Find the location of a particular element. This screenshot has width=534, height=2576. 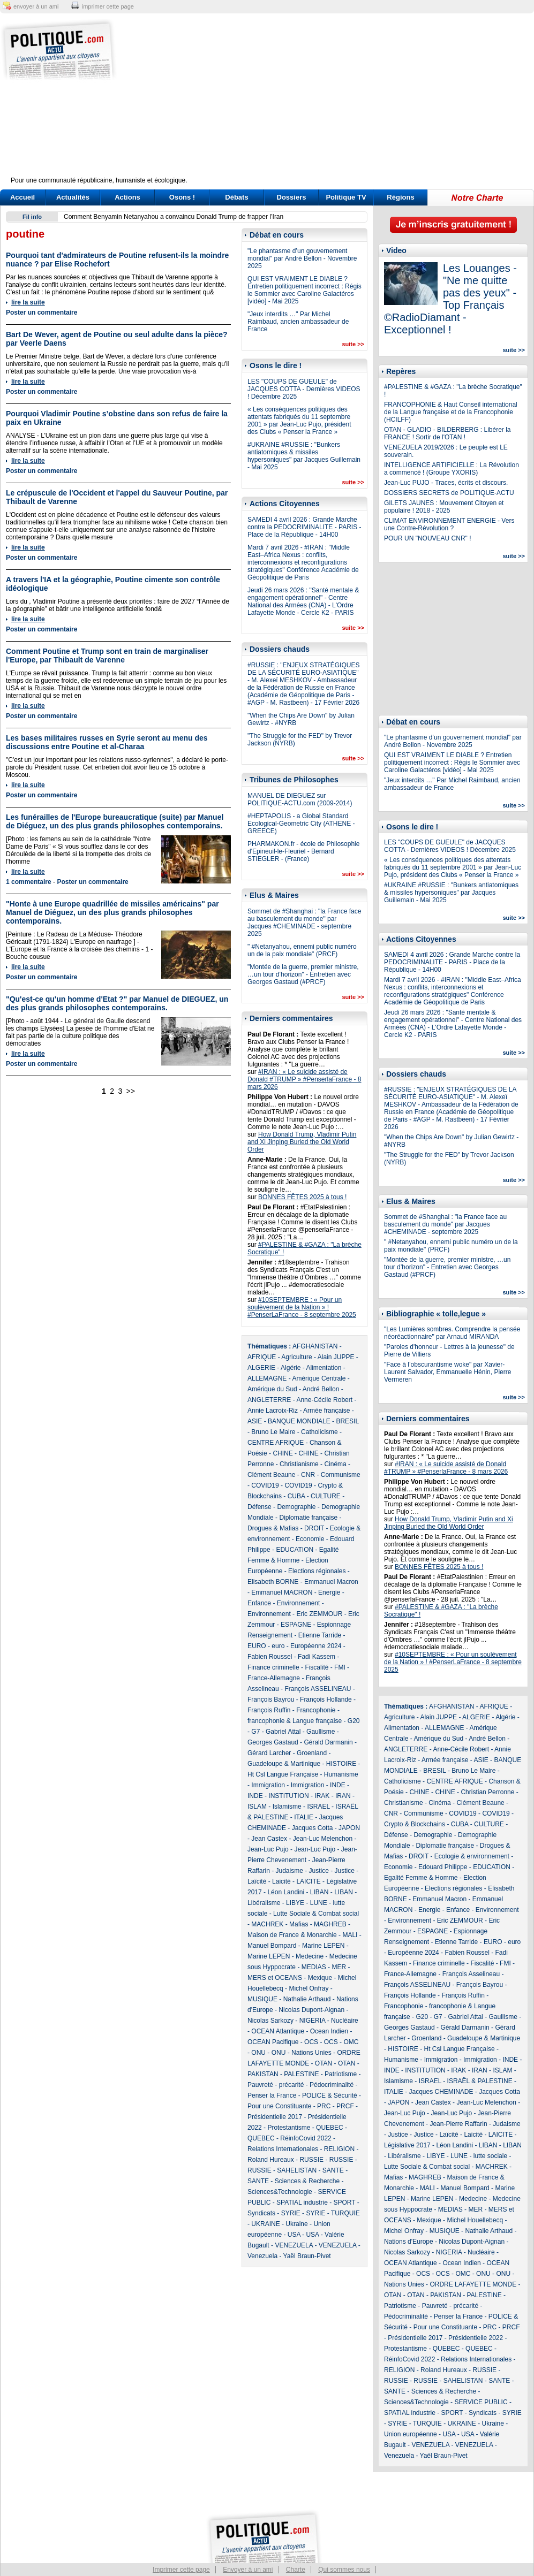

Eric ZEMMOUR is located at coordinates (319, 1614).